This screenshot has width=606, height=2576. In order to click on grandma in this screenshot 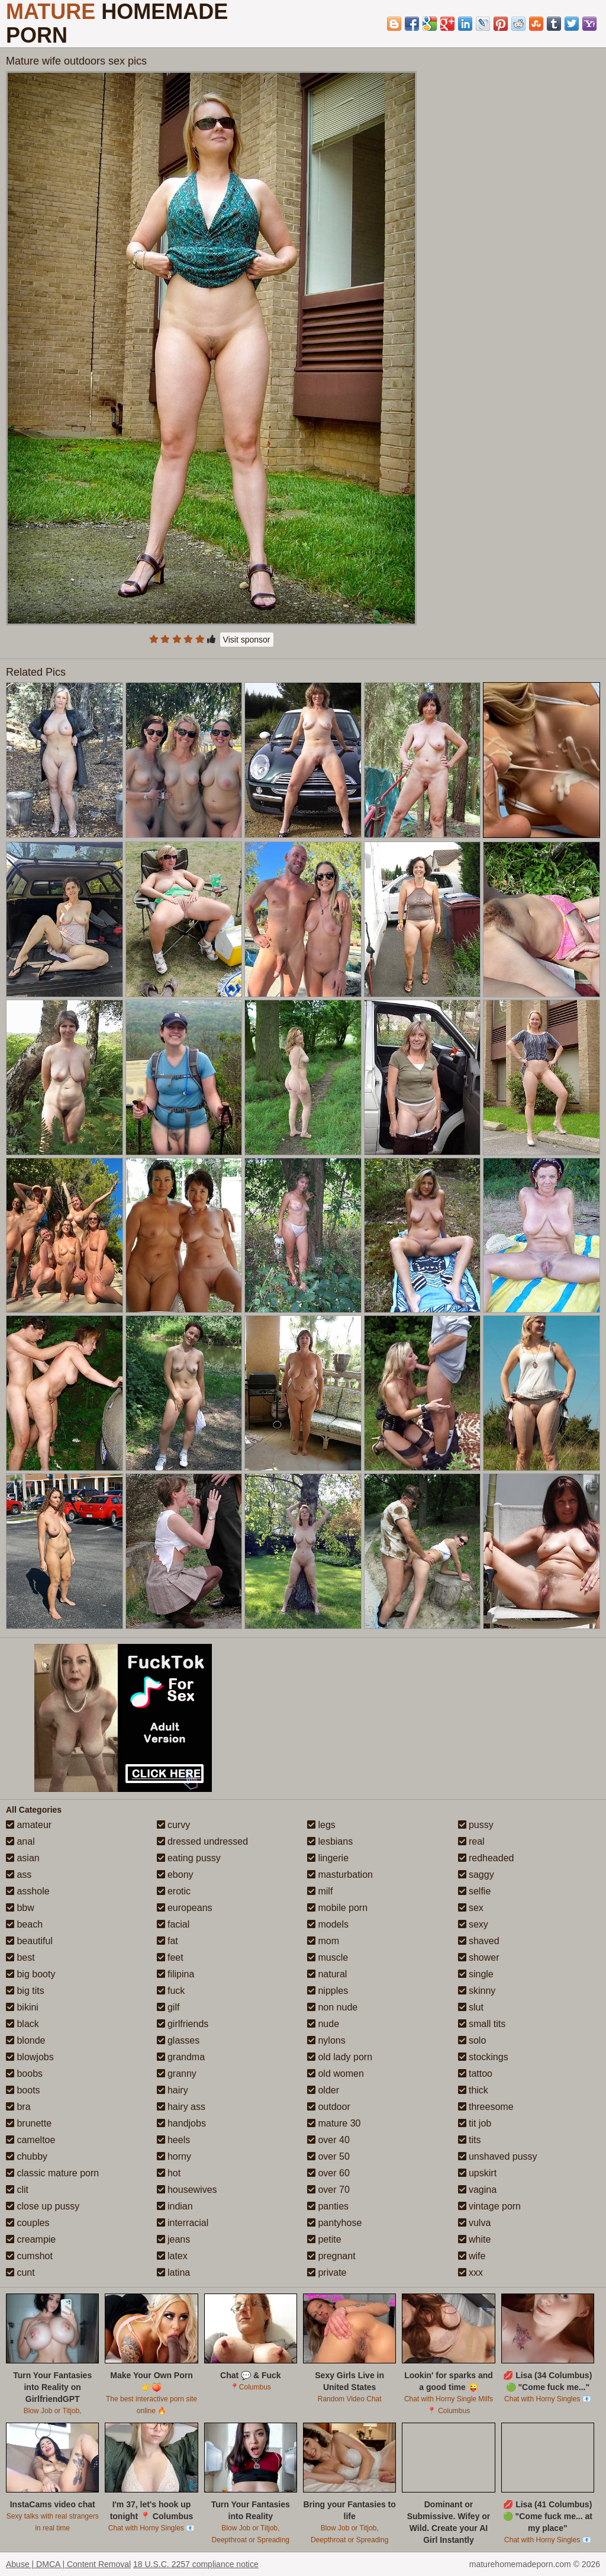, I will do `click(181, 2057)`.